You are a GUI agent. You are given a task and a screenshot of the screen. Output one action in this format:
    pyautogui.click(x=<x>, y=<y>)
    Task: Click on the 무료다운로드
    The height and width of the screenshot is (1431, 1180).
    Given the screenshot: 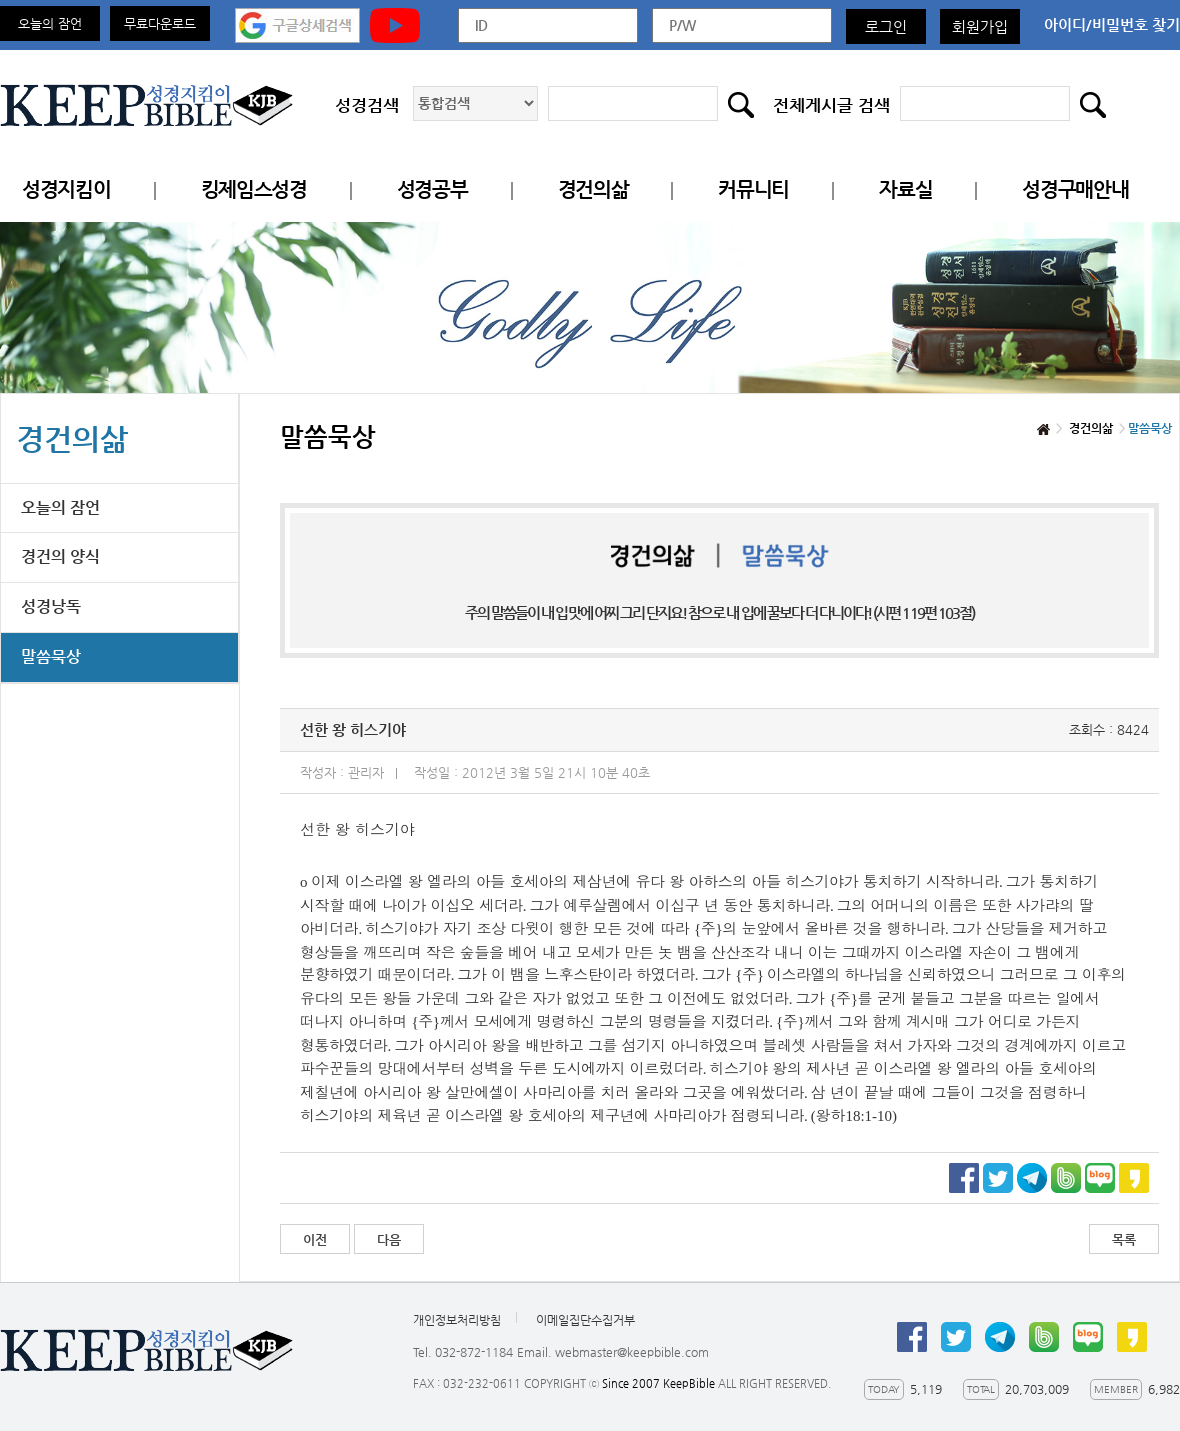 What is the action you would take?
    pyautogui.click(x=160, y=23)
    